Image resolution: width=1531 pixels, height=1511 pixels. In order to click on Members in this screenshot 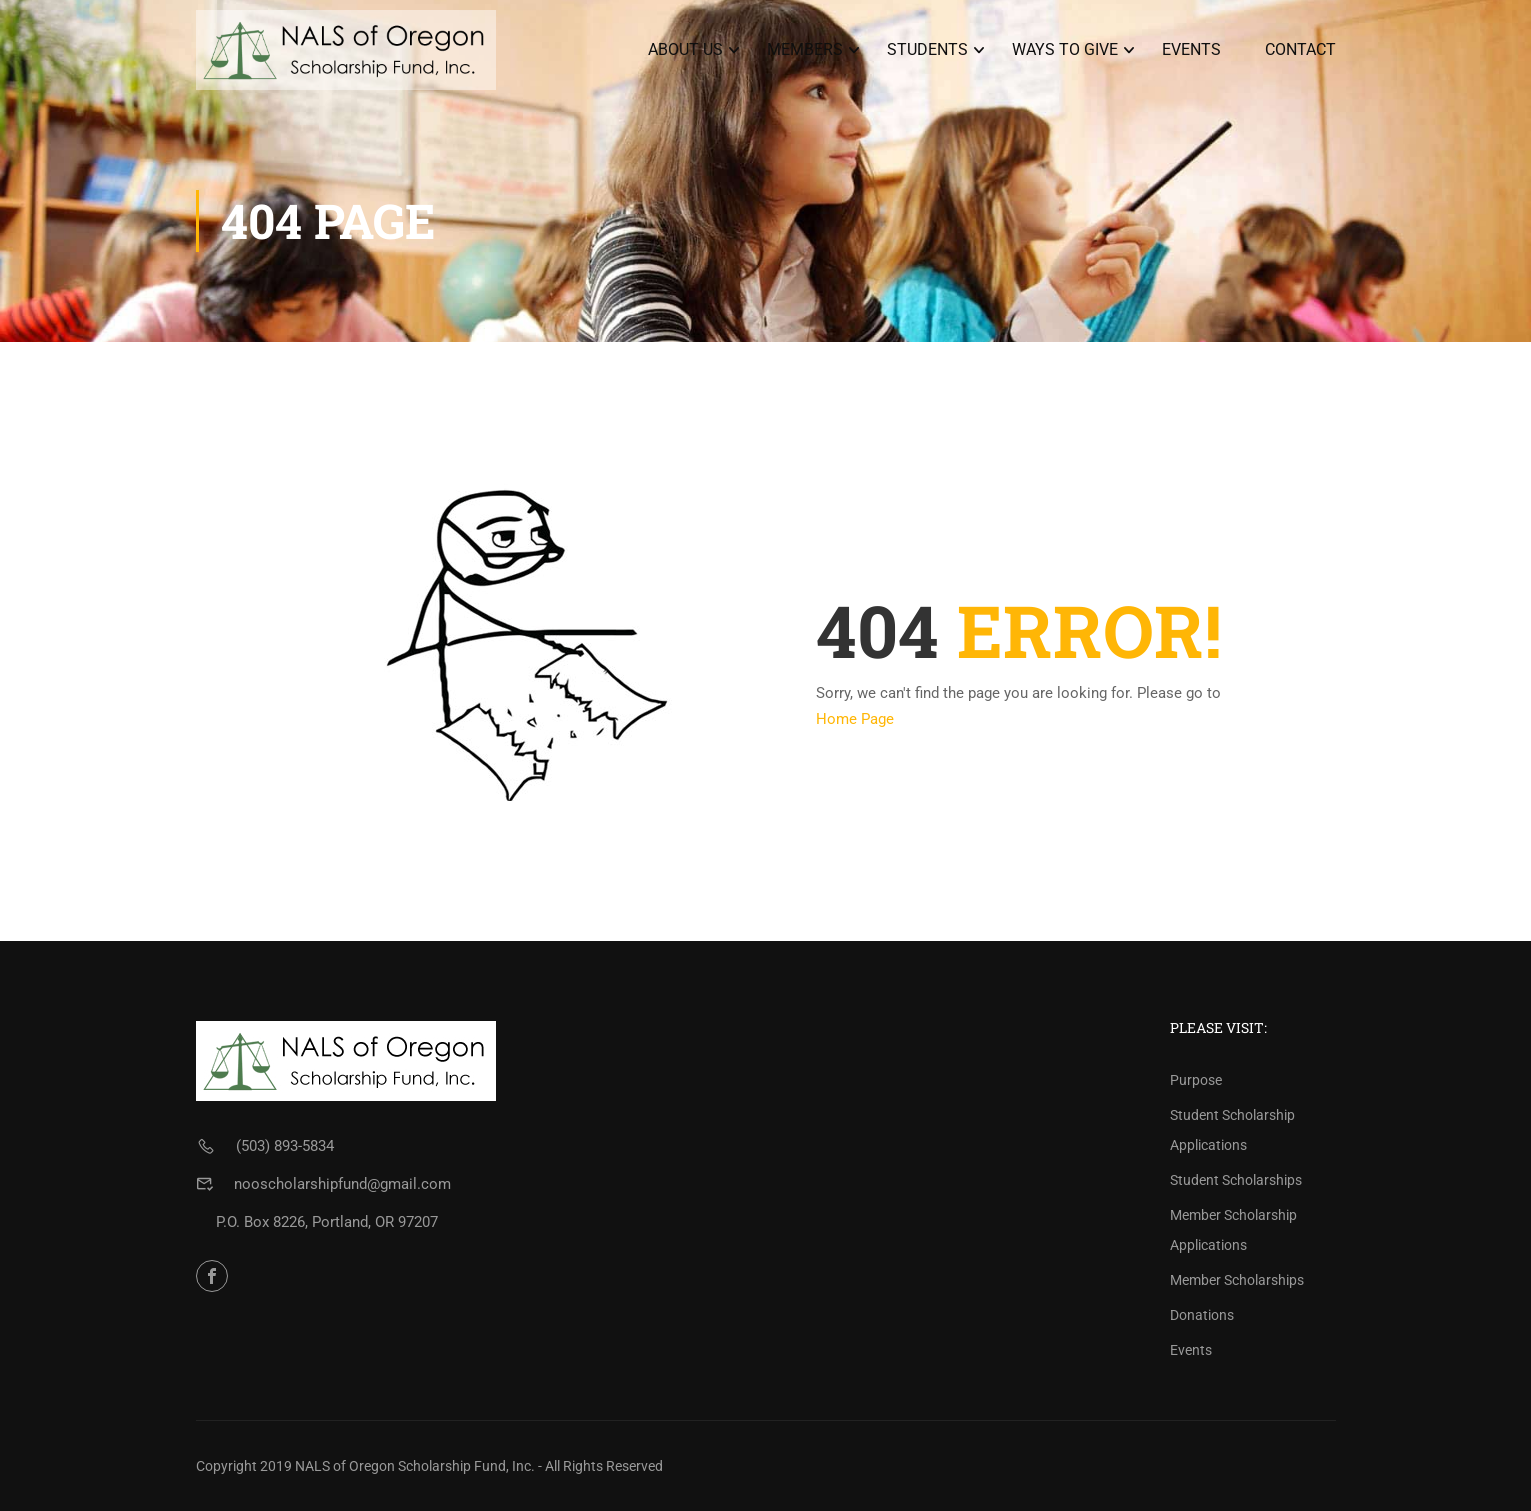, I will do `click(805, 49)`.